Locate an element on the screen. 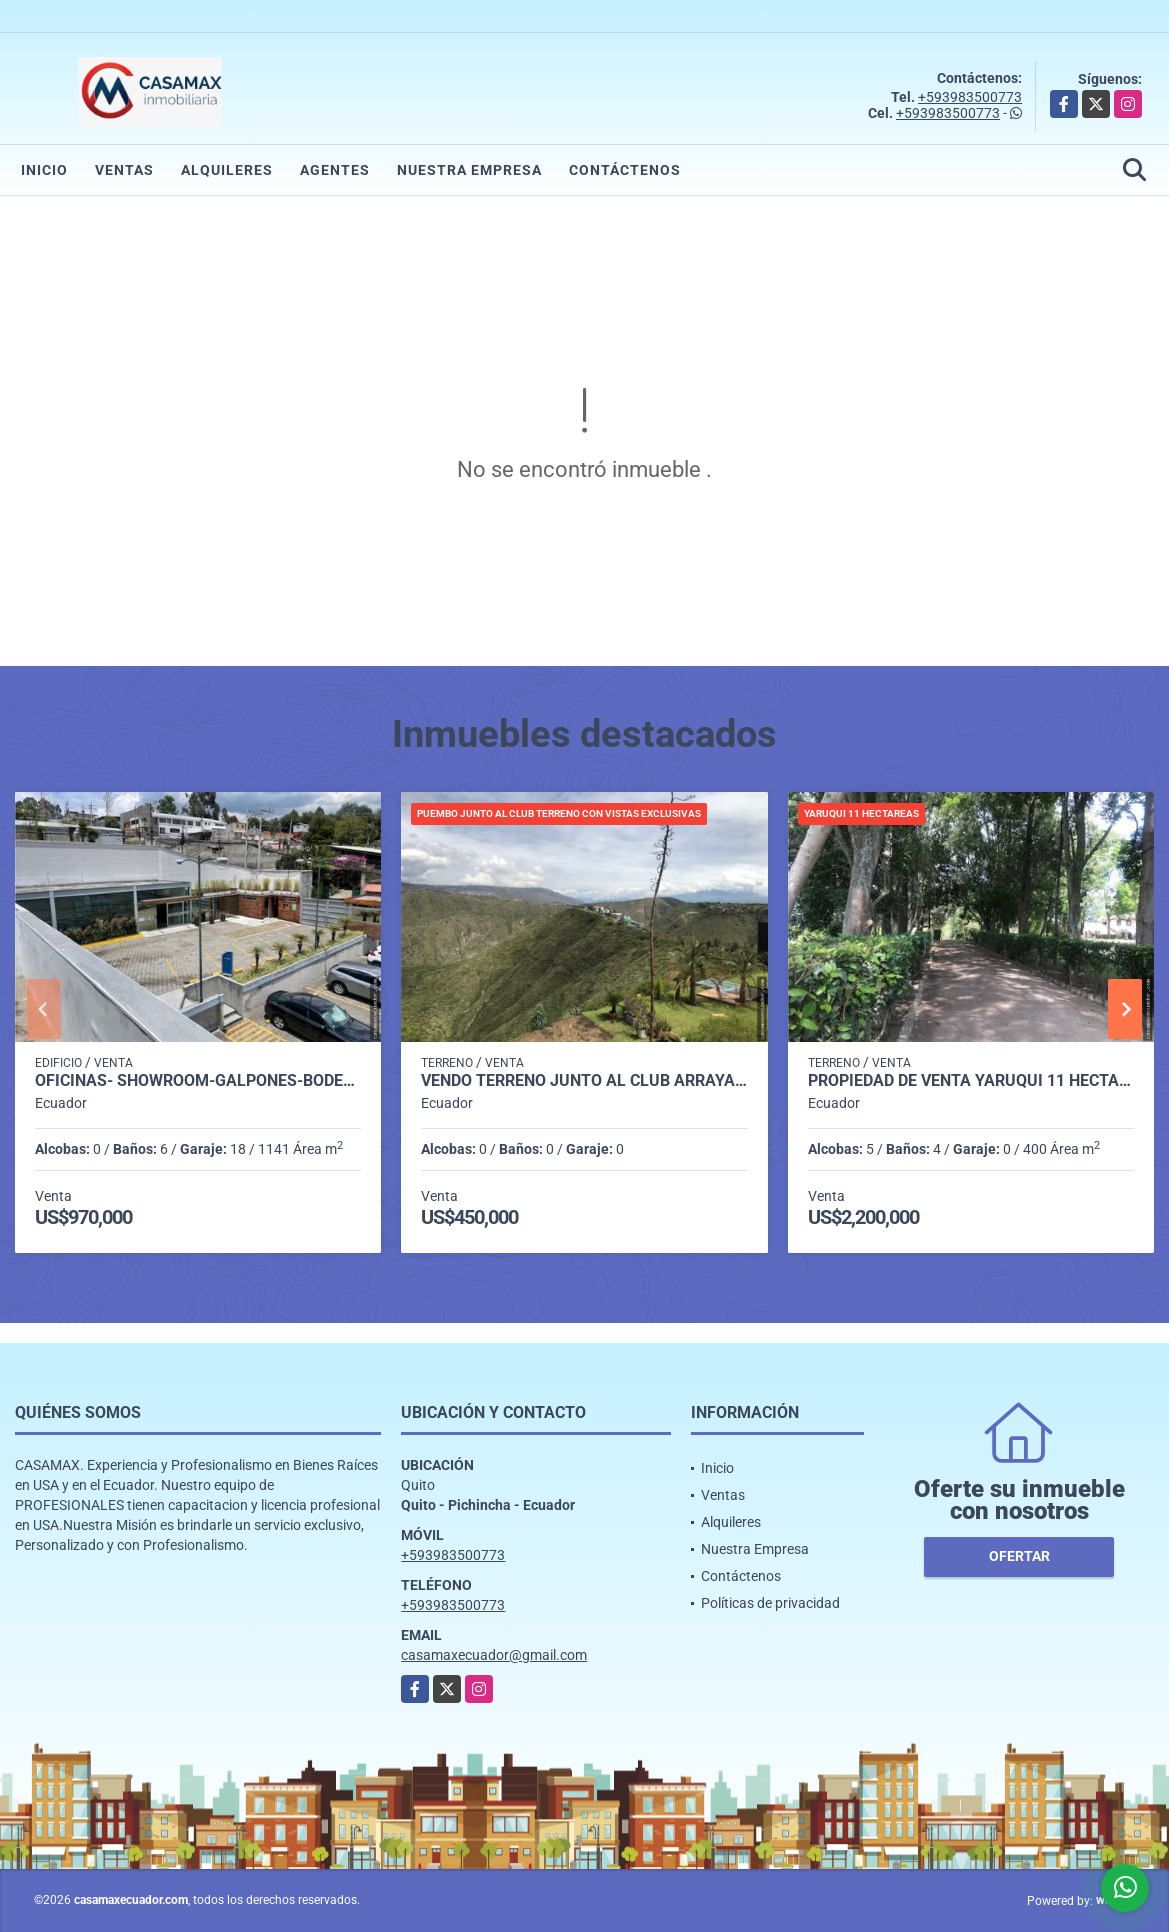 Image resolution: width=1169 pixels, height=1932 pixels. VENDO TERRENO JUNTO AL CLUB ARRAYANES INCREIBLE VISTA is located at coordinates (584, 1081).